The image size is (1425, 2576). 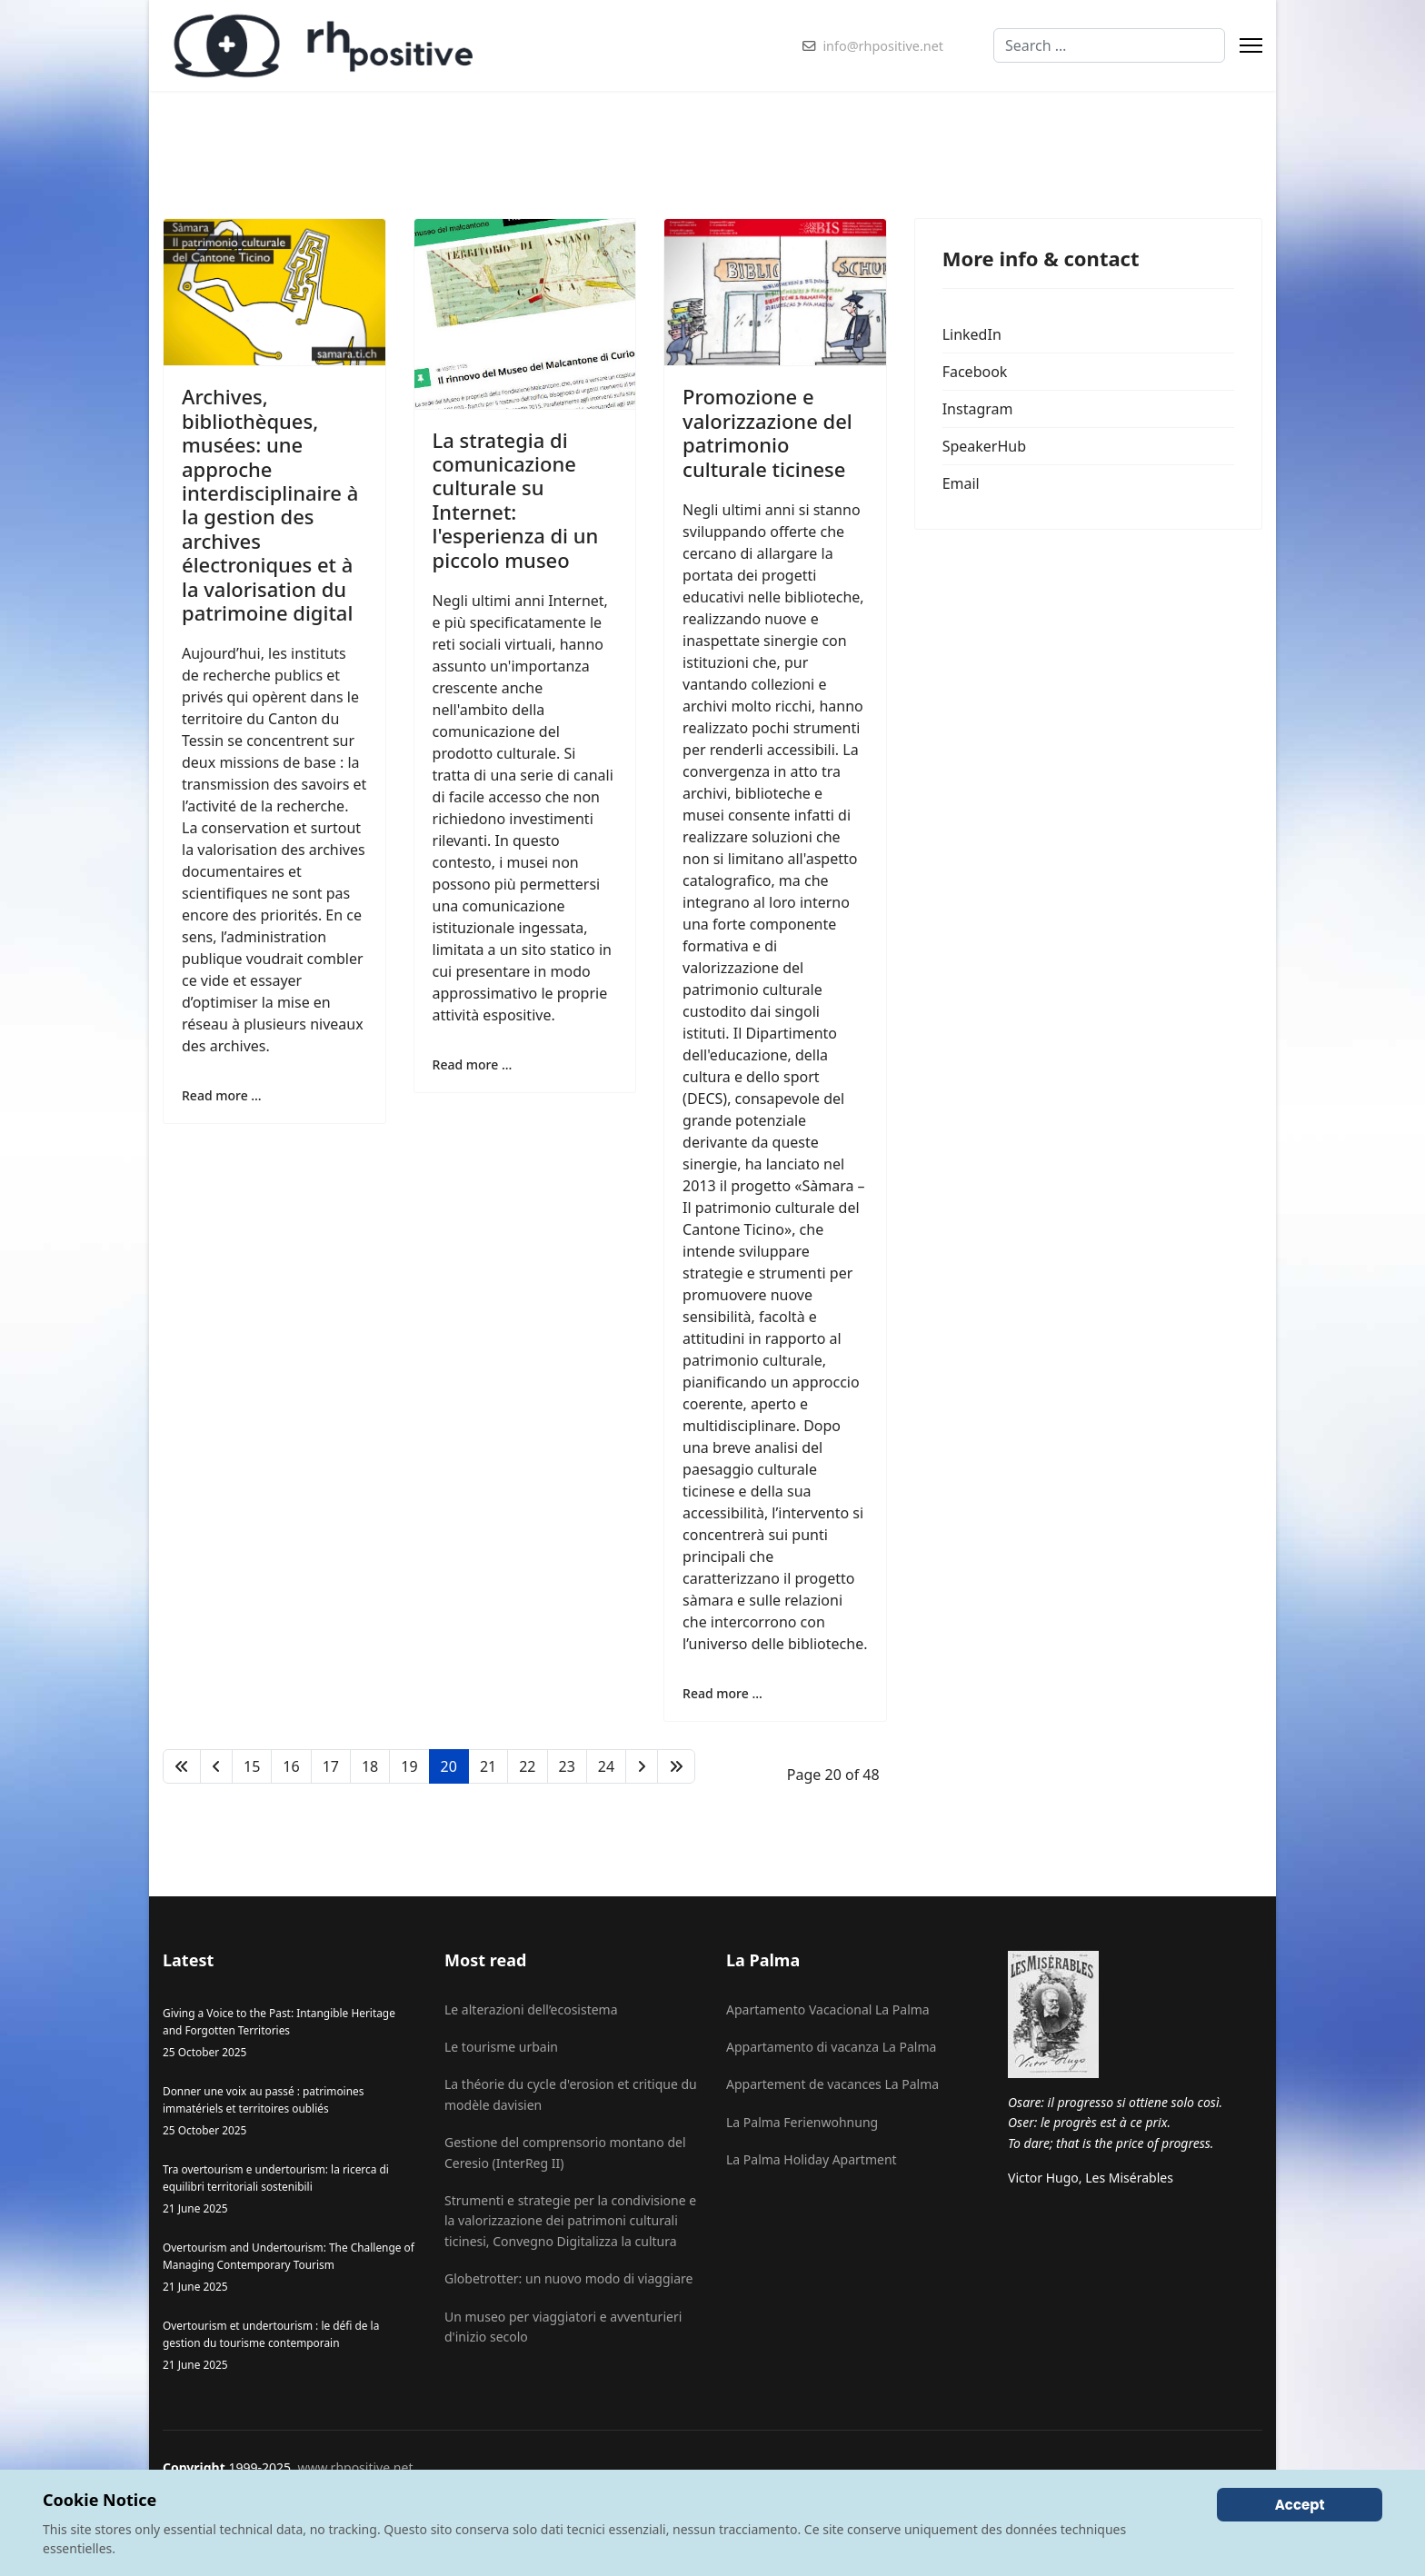 I want to click on 18 [Go to page 18], so click(x=370, y=1766).